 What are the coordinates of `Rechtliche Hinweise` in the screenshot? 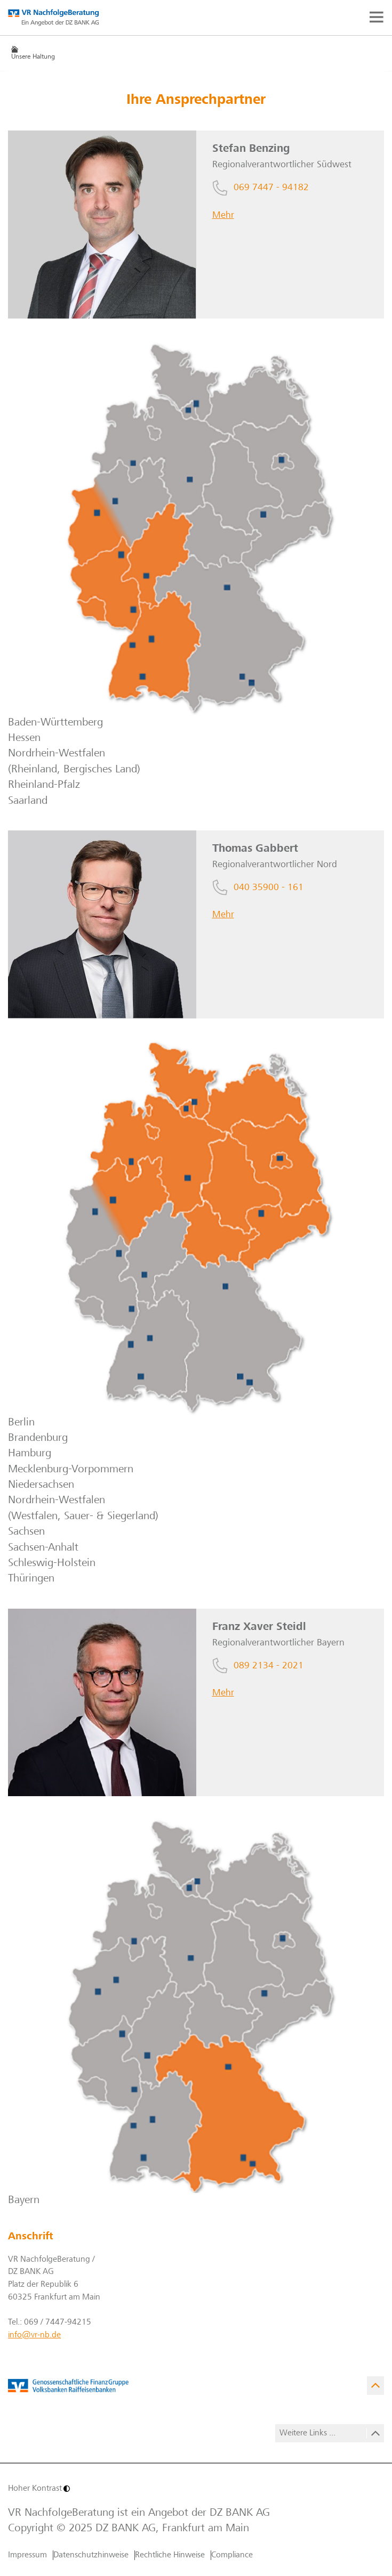 It's located at (170, 2555).